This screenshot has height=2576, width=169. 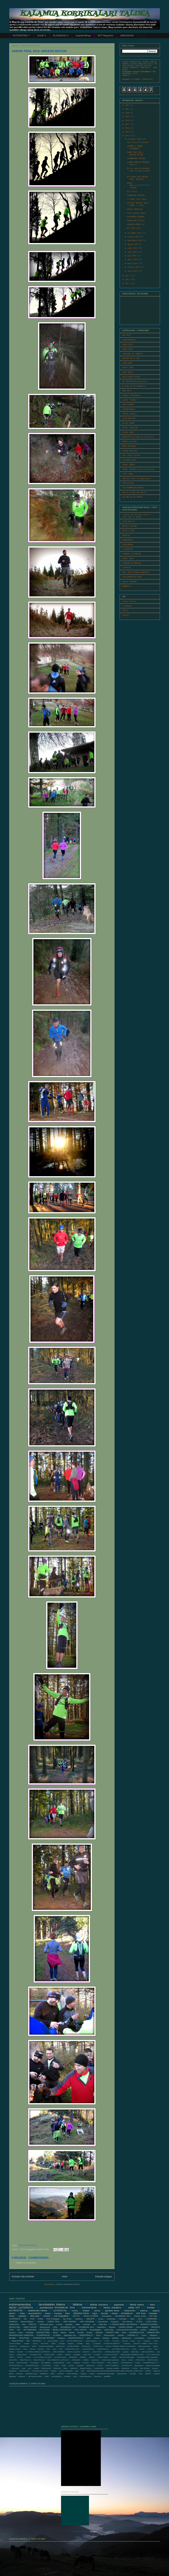 What do you see at coordinates (132, 2319) in the screenshot?
I see `video` at bounding box center [132, 2319].